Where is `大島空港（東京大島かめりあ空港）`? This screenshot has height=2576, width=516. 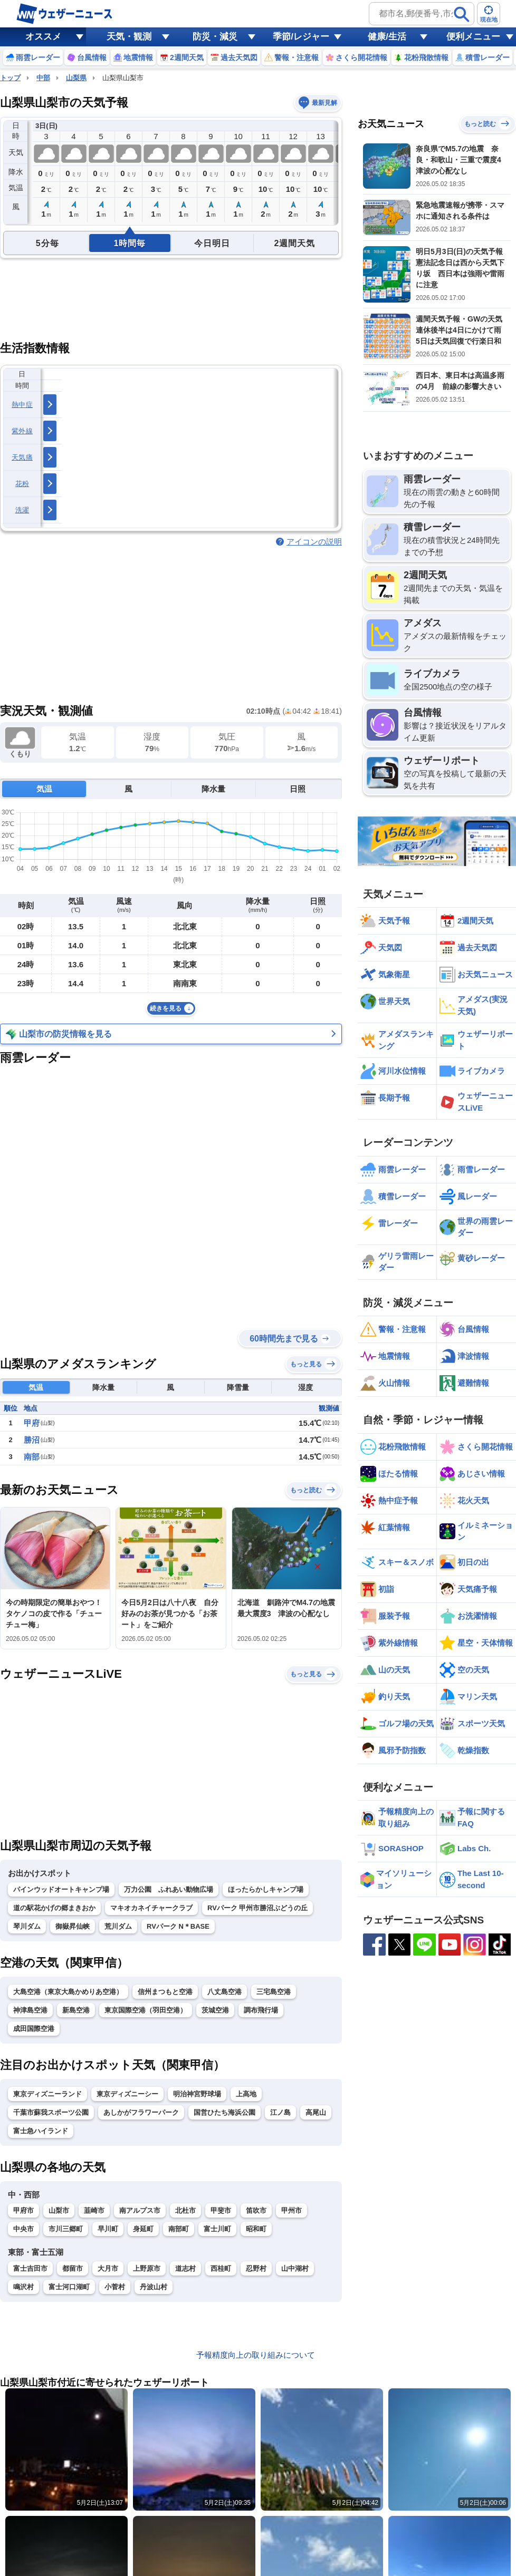 大島空港（東京大島かめりあ空港） is located at coordinates (68, 1992).